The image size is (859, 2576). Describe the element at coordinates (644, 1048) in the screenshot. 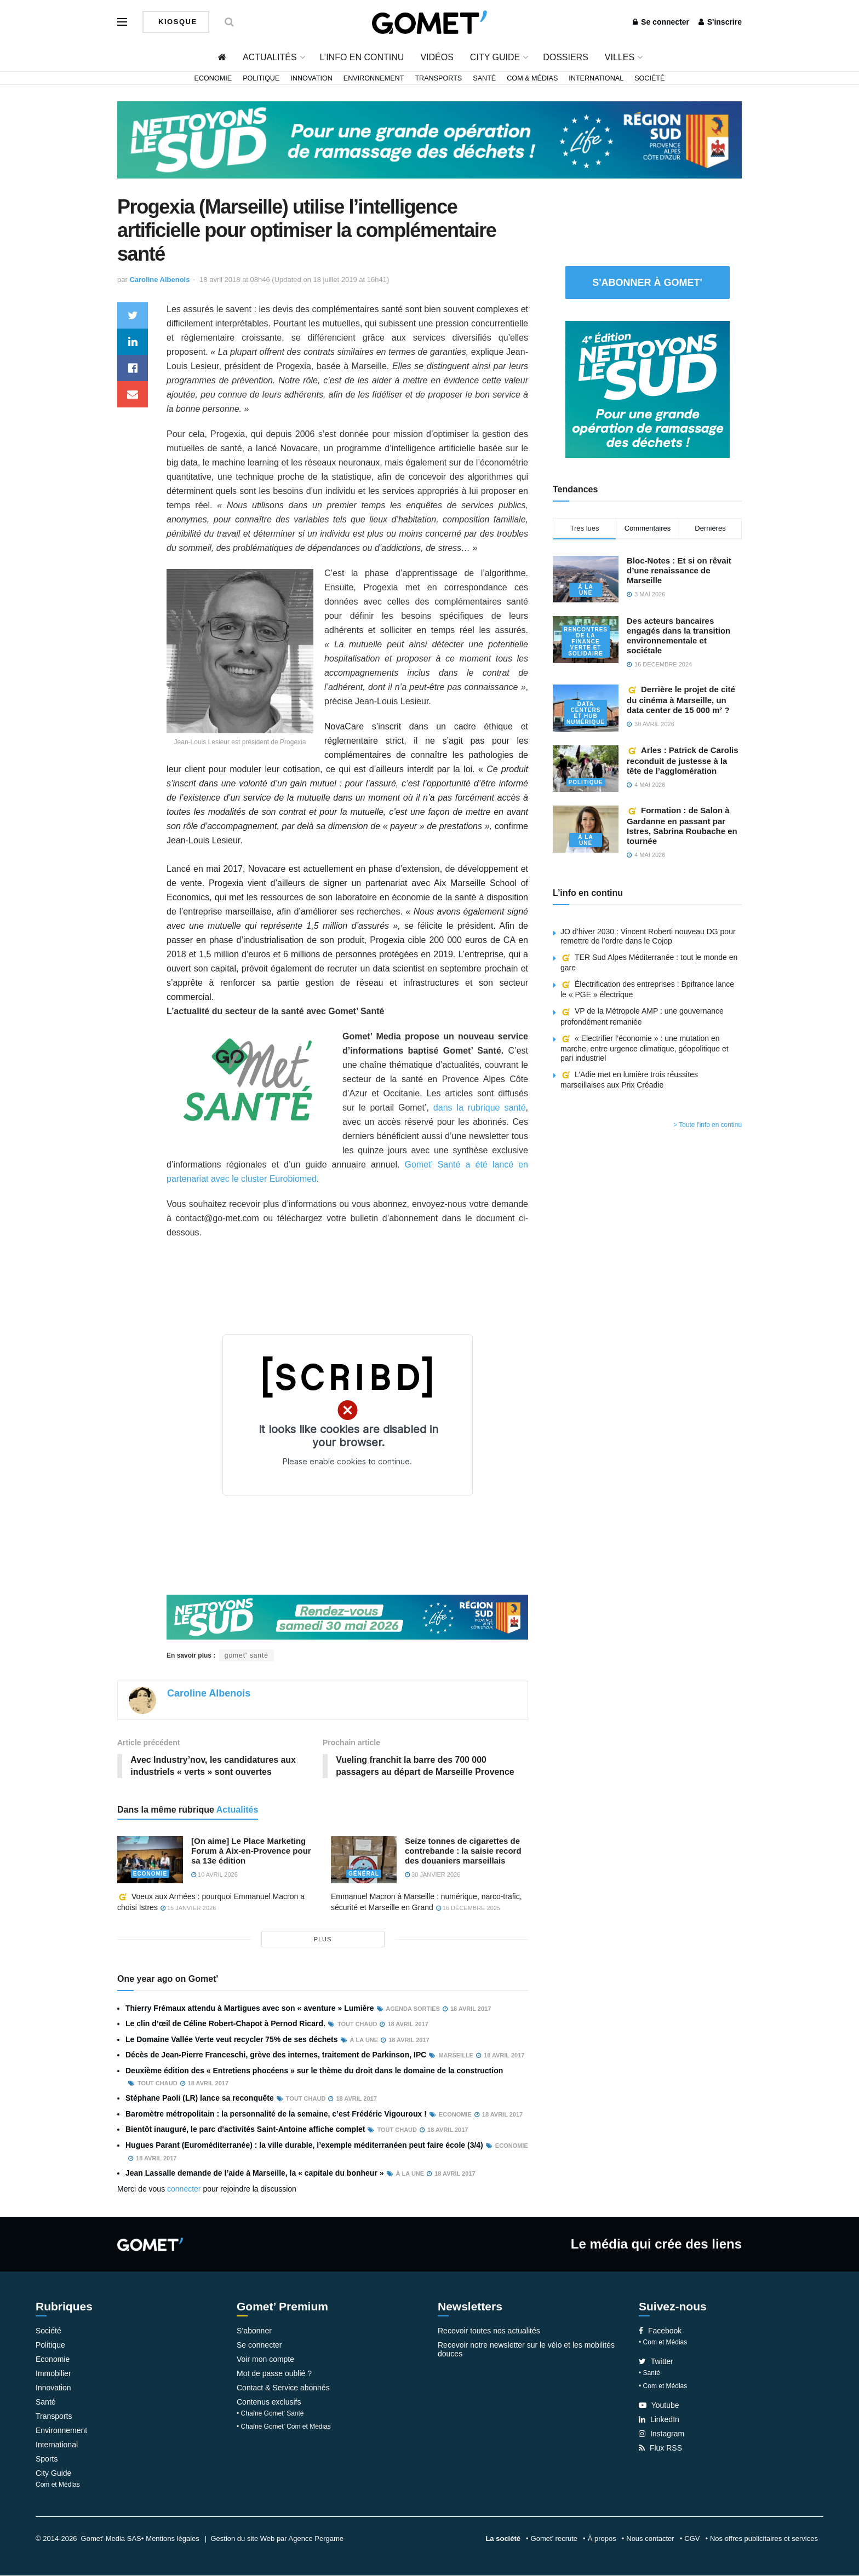

I see `« Electrifier l’économie » : une mutation en marche, entre urgence climatique, géopolitique et pari industriel` at that location.